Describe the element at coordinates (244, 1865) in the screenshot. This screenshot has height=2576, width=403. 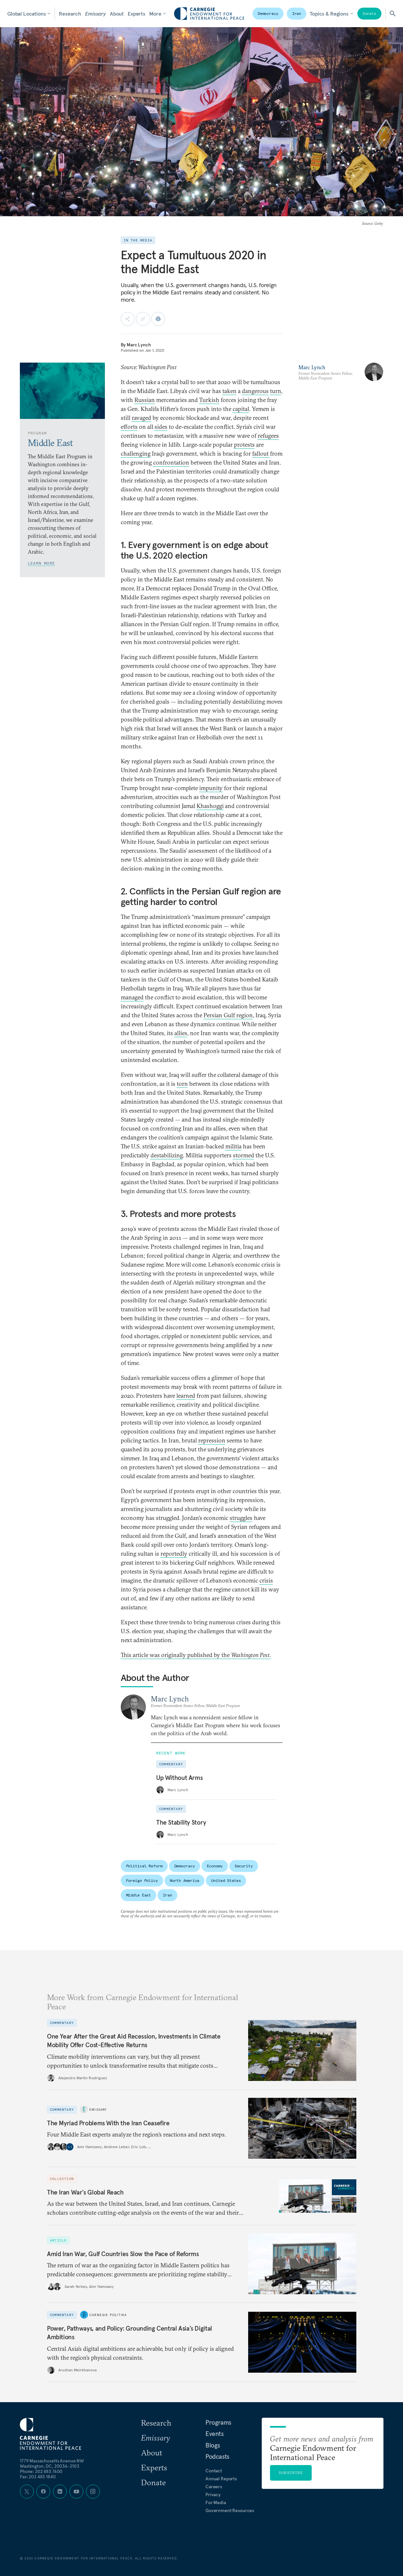
I see `Security` at that location.